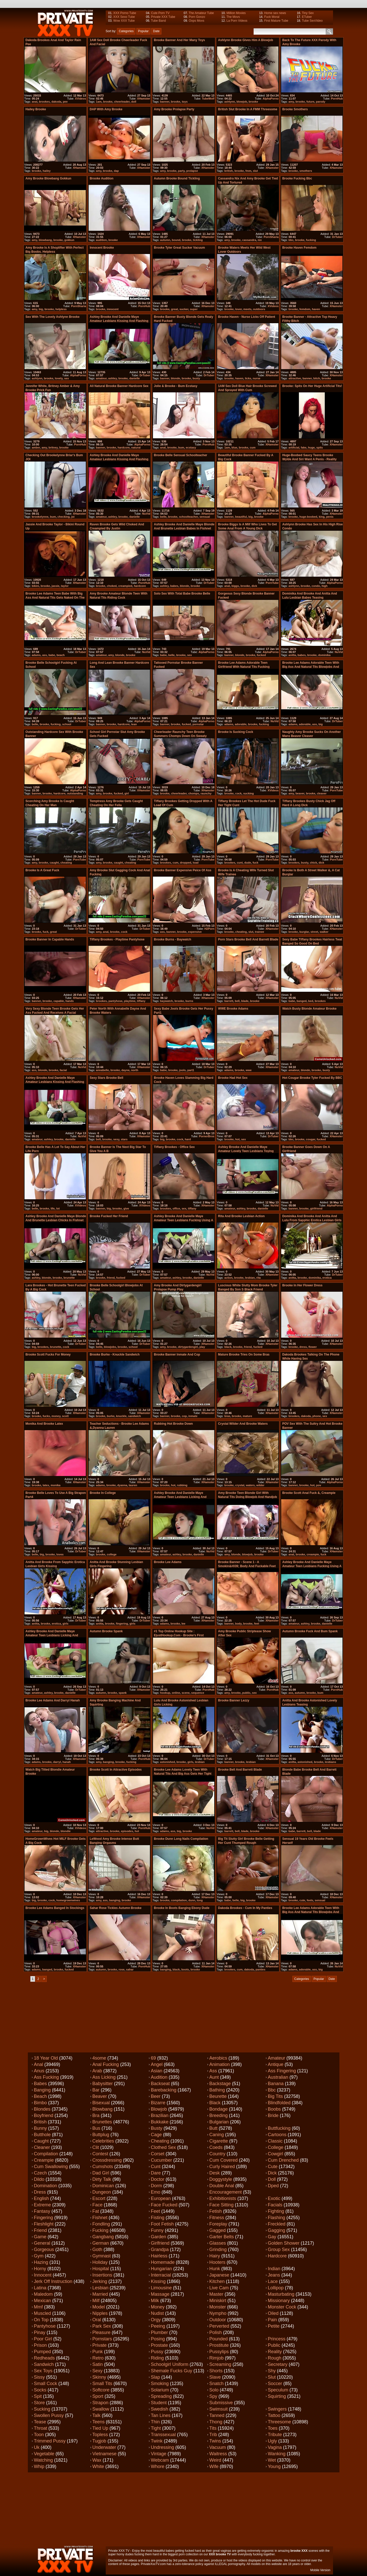  Describe the element at coordinates (176, 1692) in the screenshot. I see `online` at that location.